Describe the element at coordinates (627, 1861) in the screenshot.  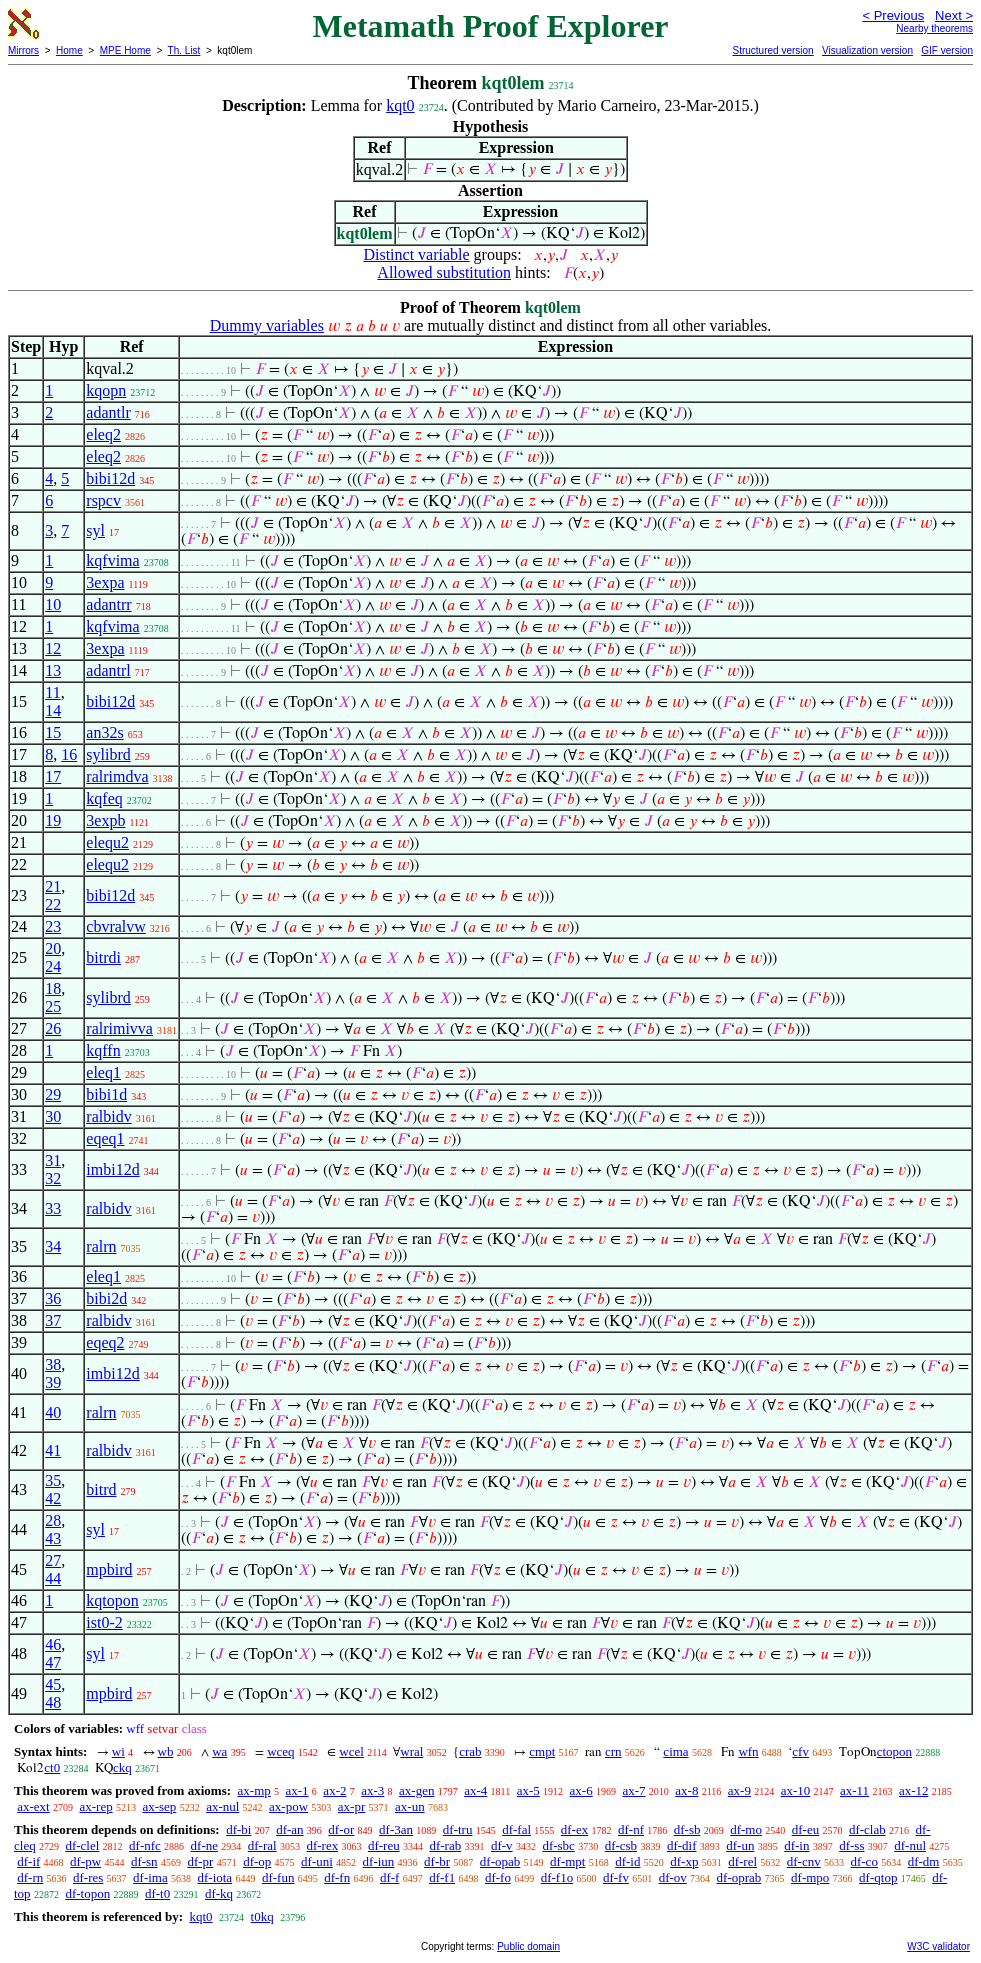
I see `df-id` at that location.